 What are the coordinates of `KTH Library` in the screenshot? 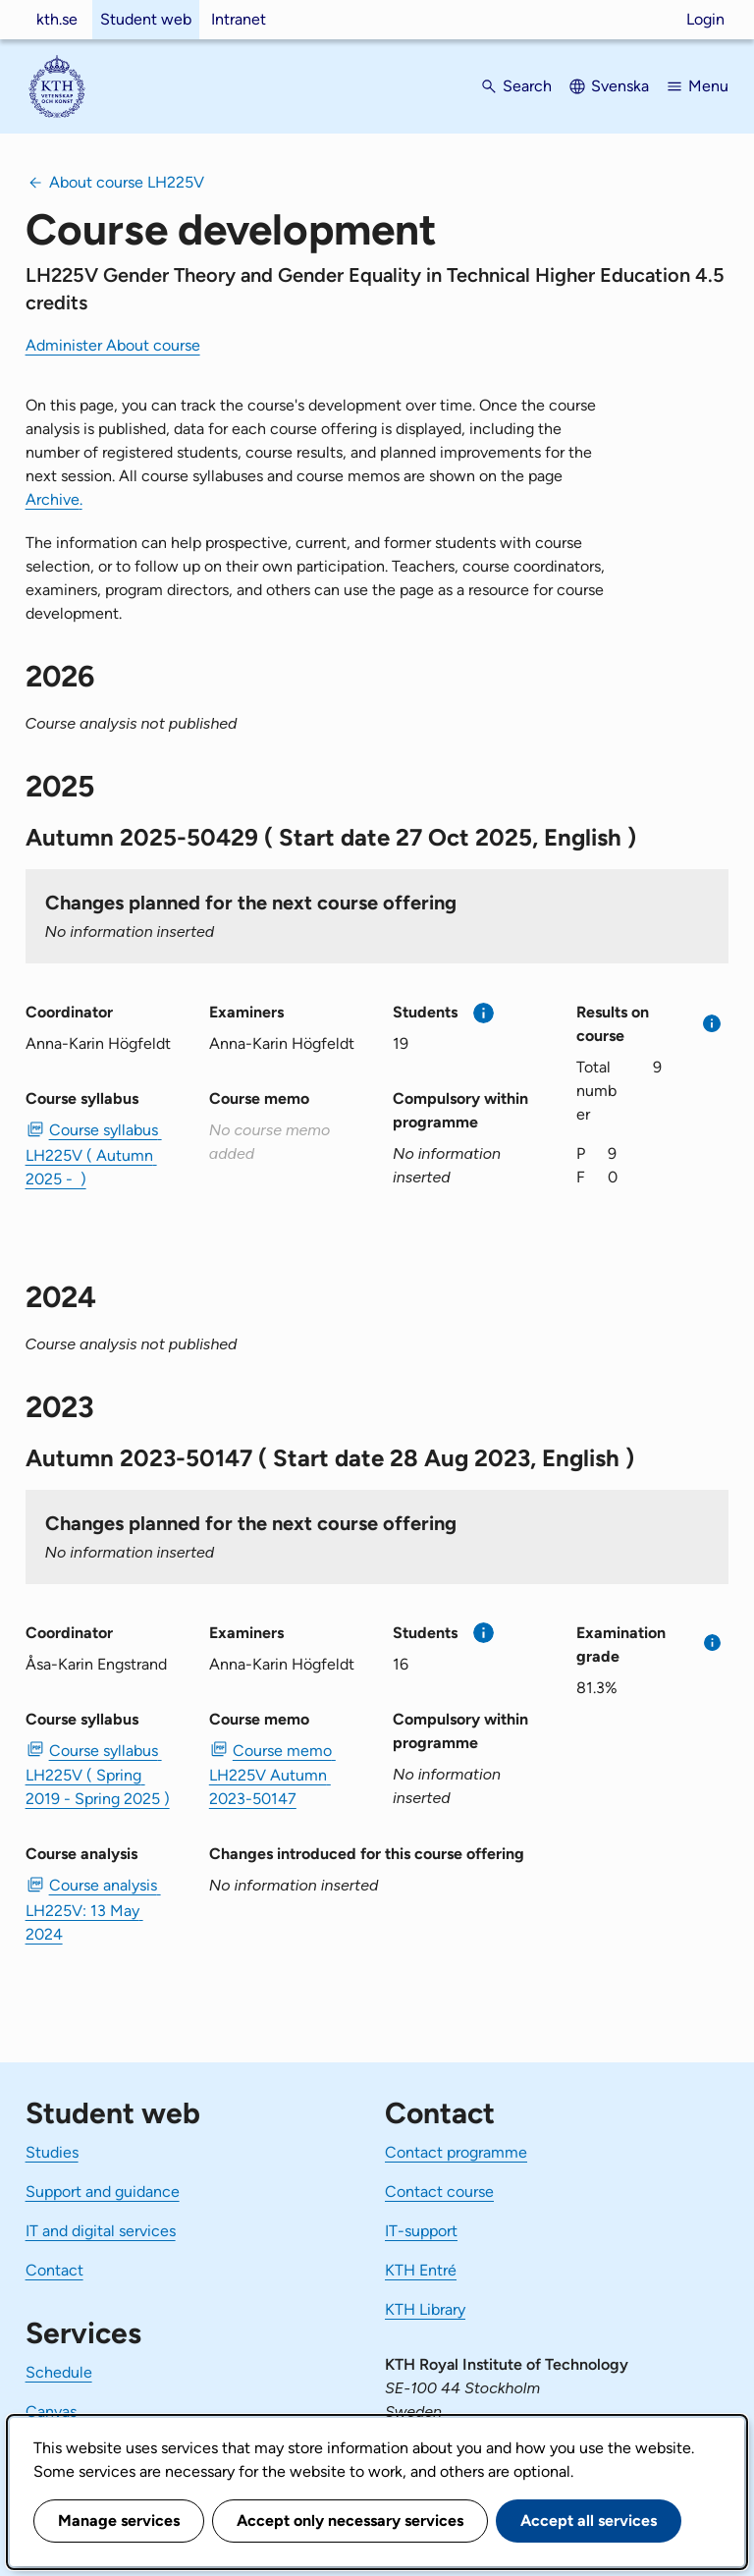 It's located at (425, 2309).